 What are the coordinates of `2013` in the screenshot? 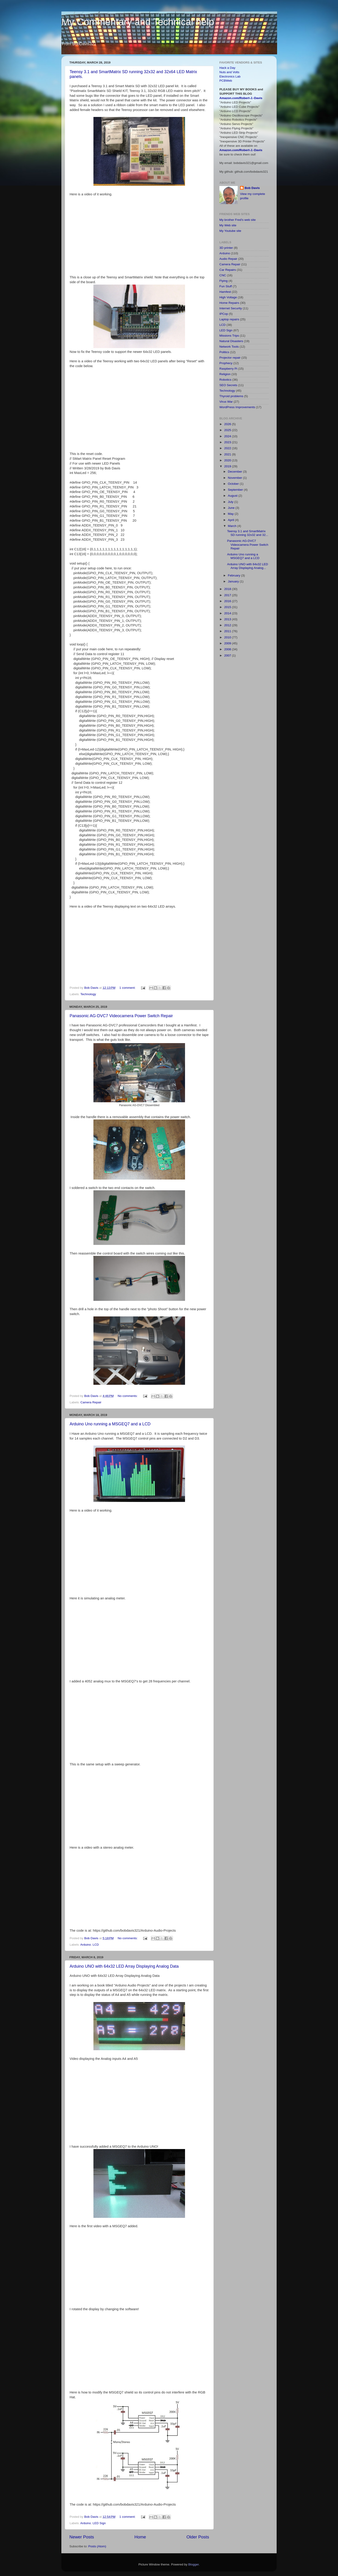 It's located at (228, 619).